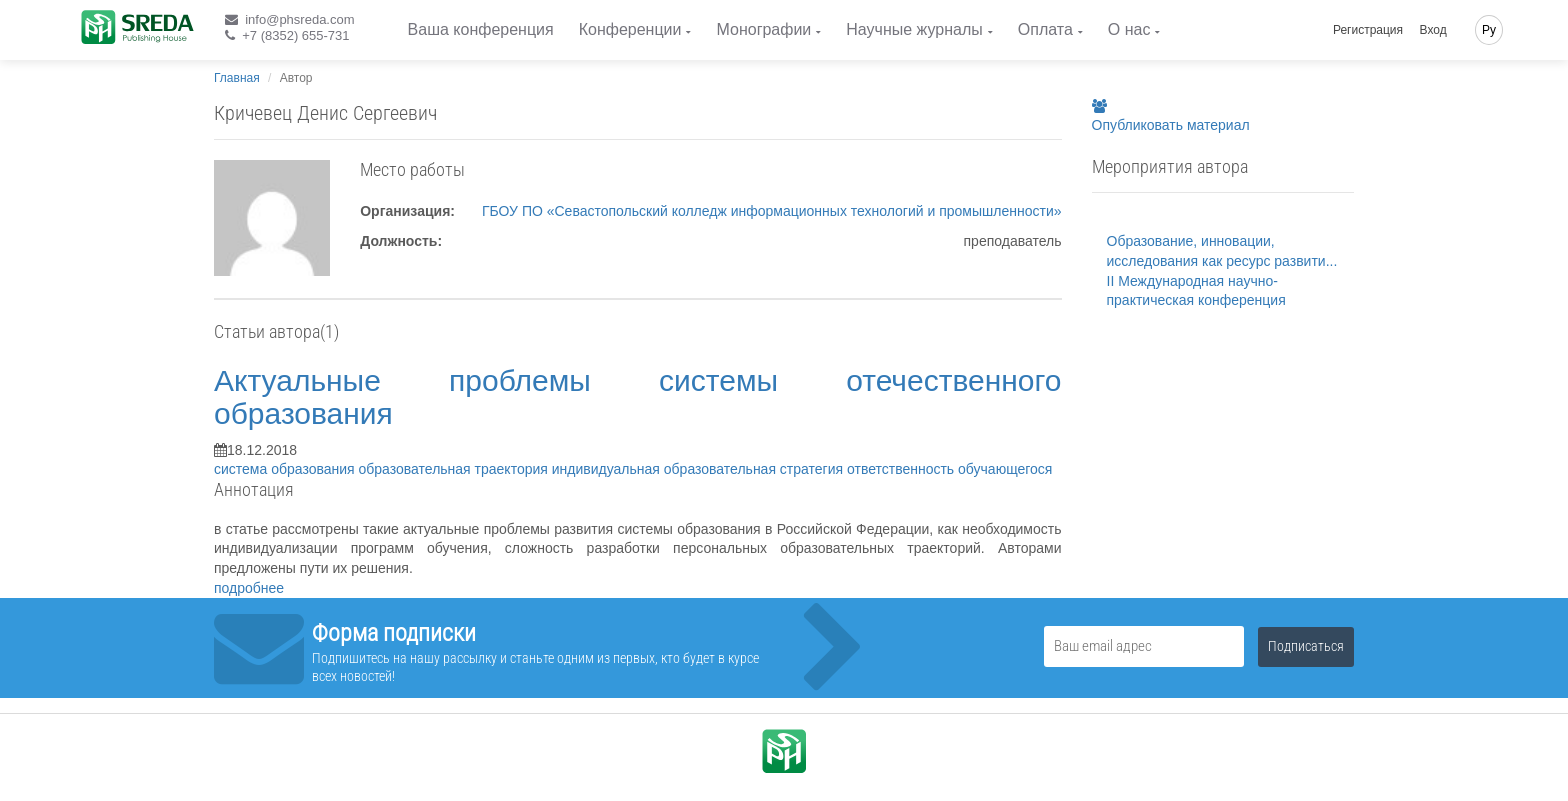 This screenshot has height=801, width=1568. Describe the element at coordinates (1433, 30) in the screenshot. I see `Вход` at that location.